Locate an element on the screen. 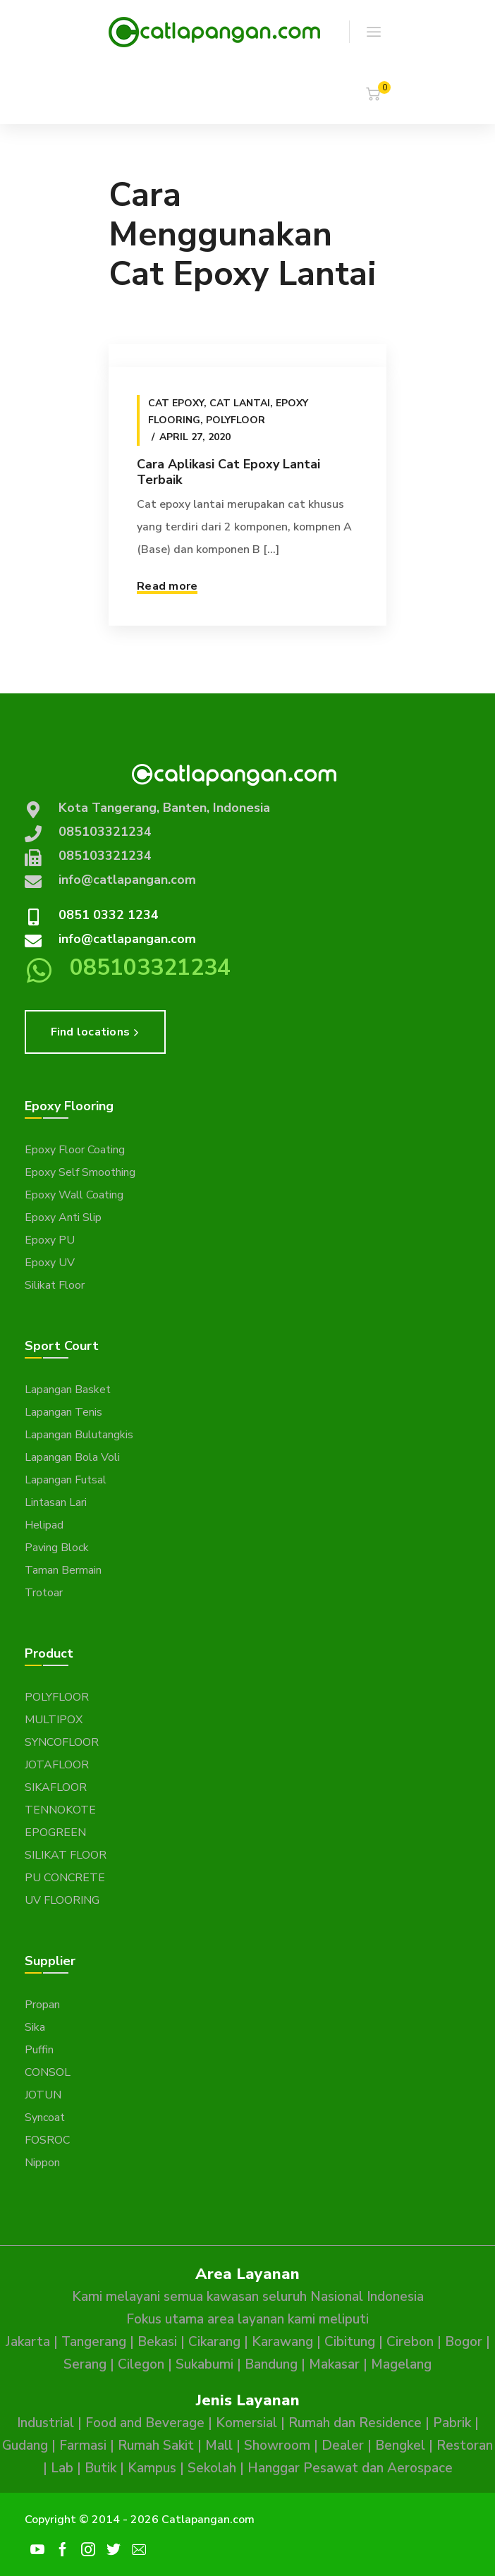 The image size is (495, 2576). Restoran is located at coordinates (464, 2445).